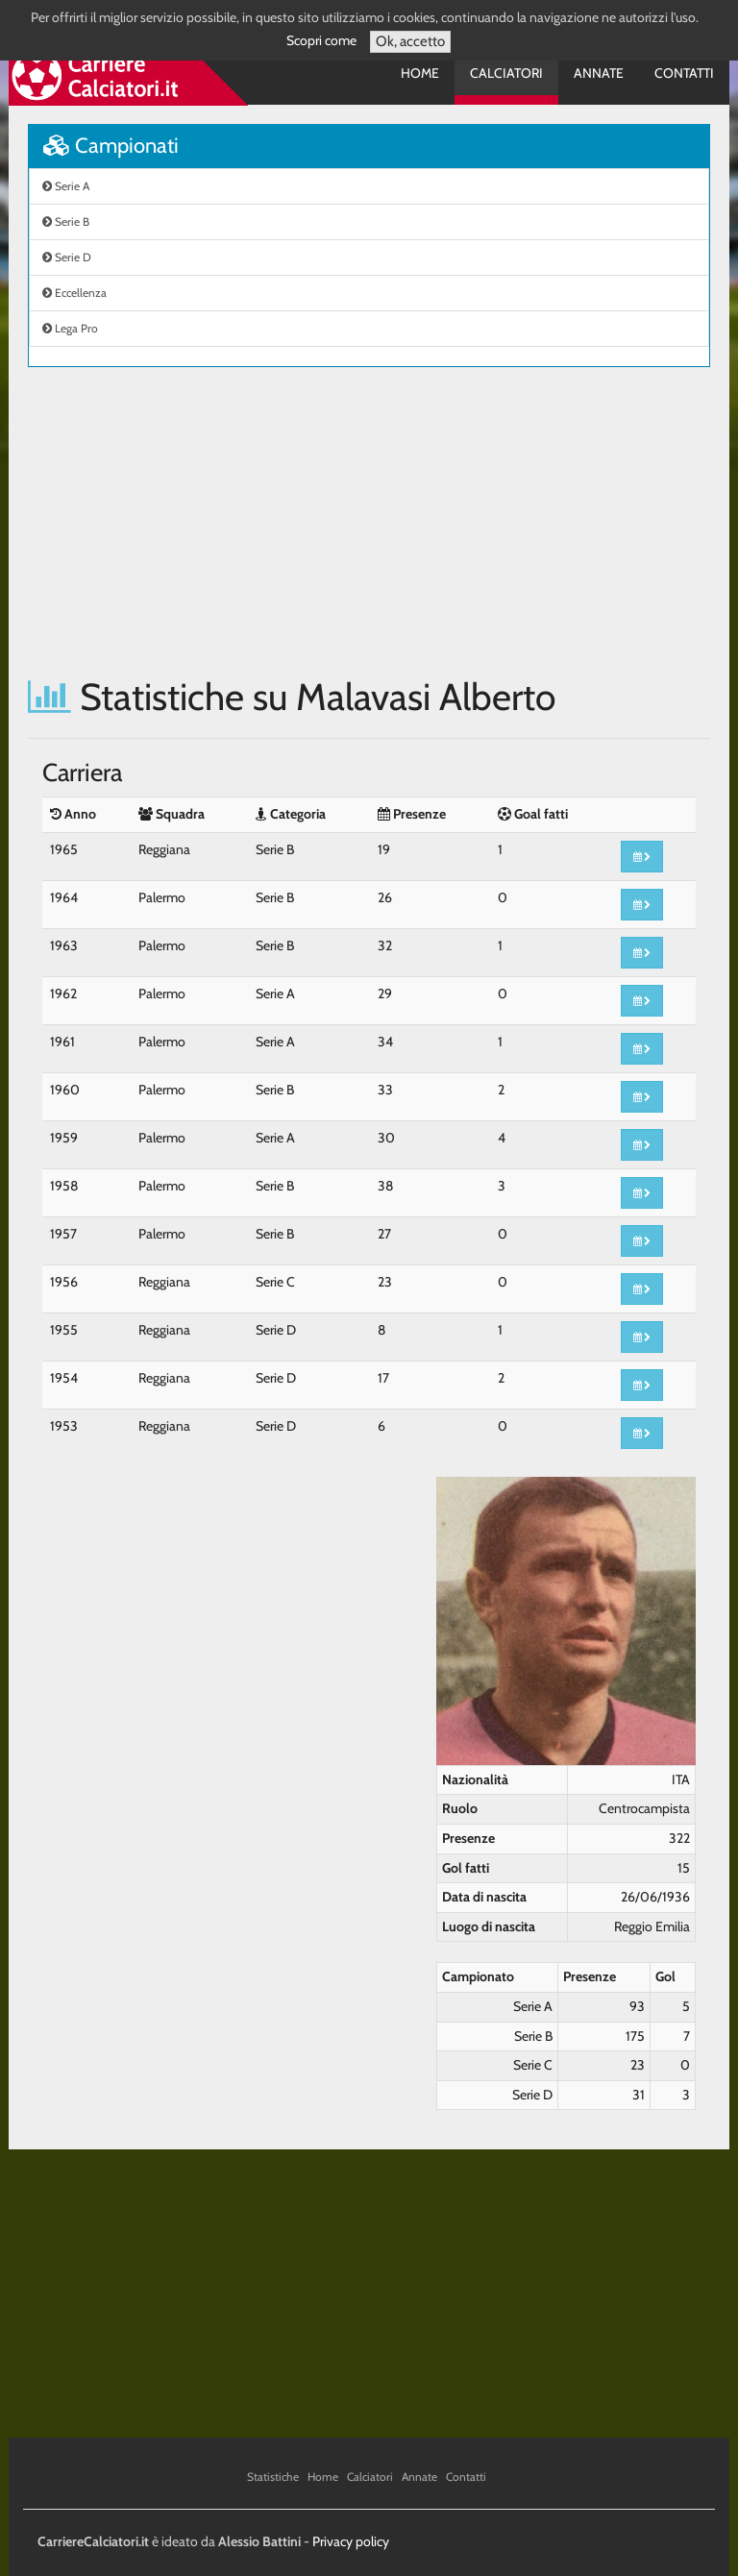  I want to click on Calciatori, so click(506, 73).